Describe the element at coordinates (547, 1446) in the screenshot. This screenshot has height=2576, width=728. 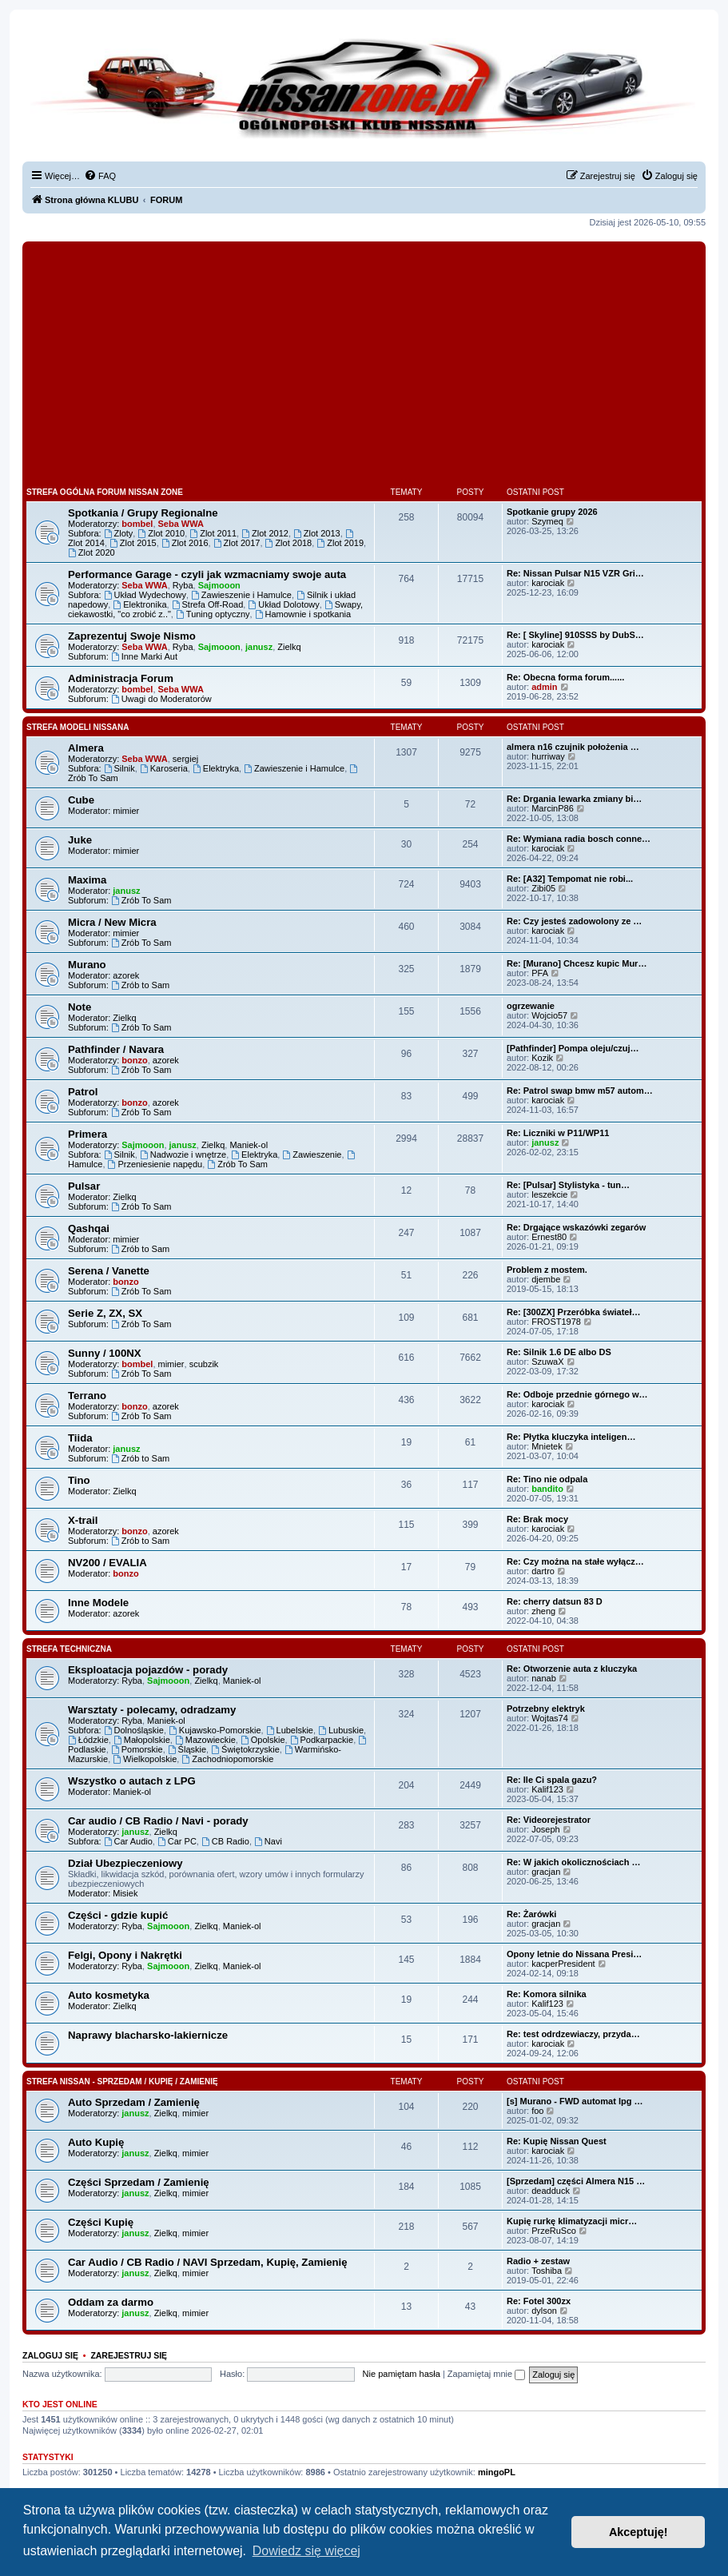
I see `Mnietek` at that location.